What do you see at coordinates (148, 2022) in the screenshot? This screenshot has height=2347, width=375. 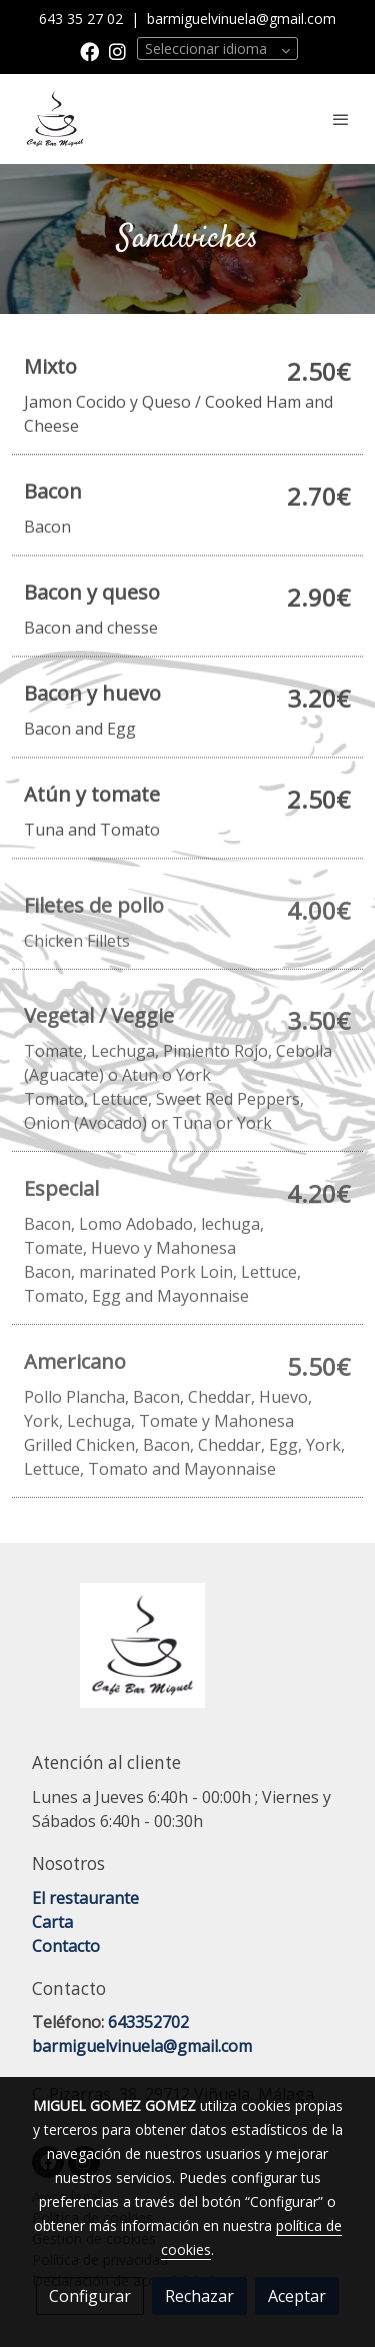 I see `643352702` at bounding box center [148, 2022].